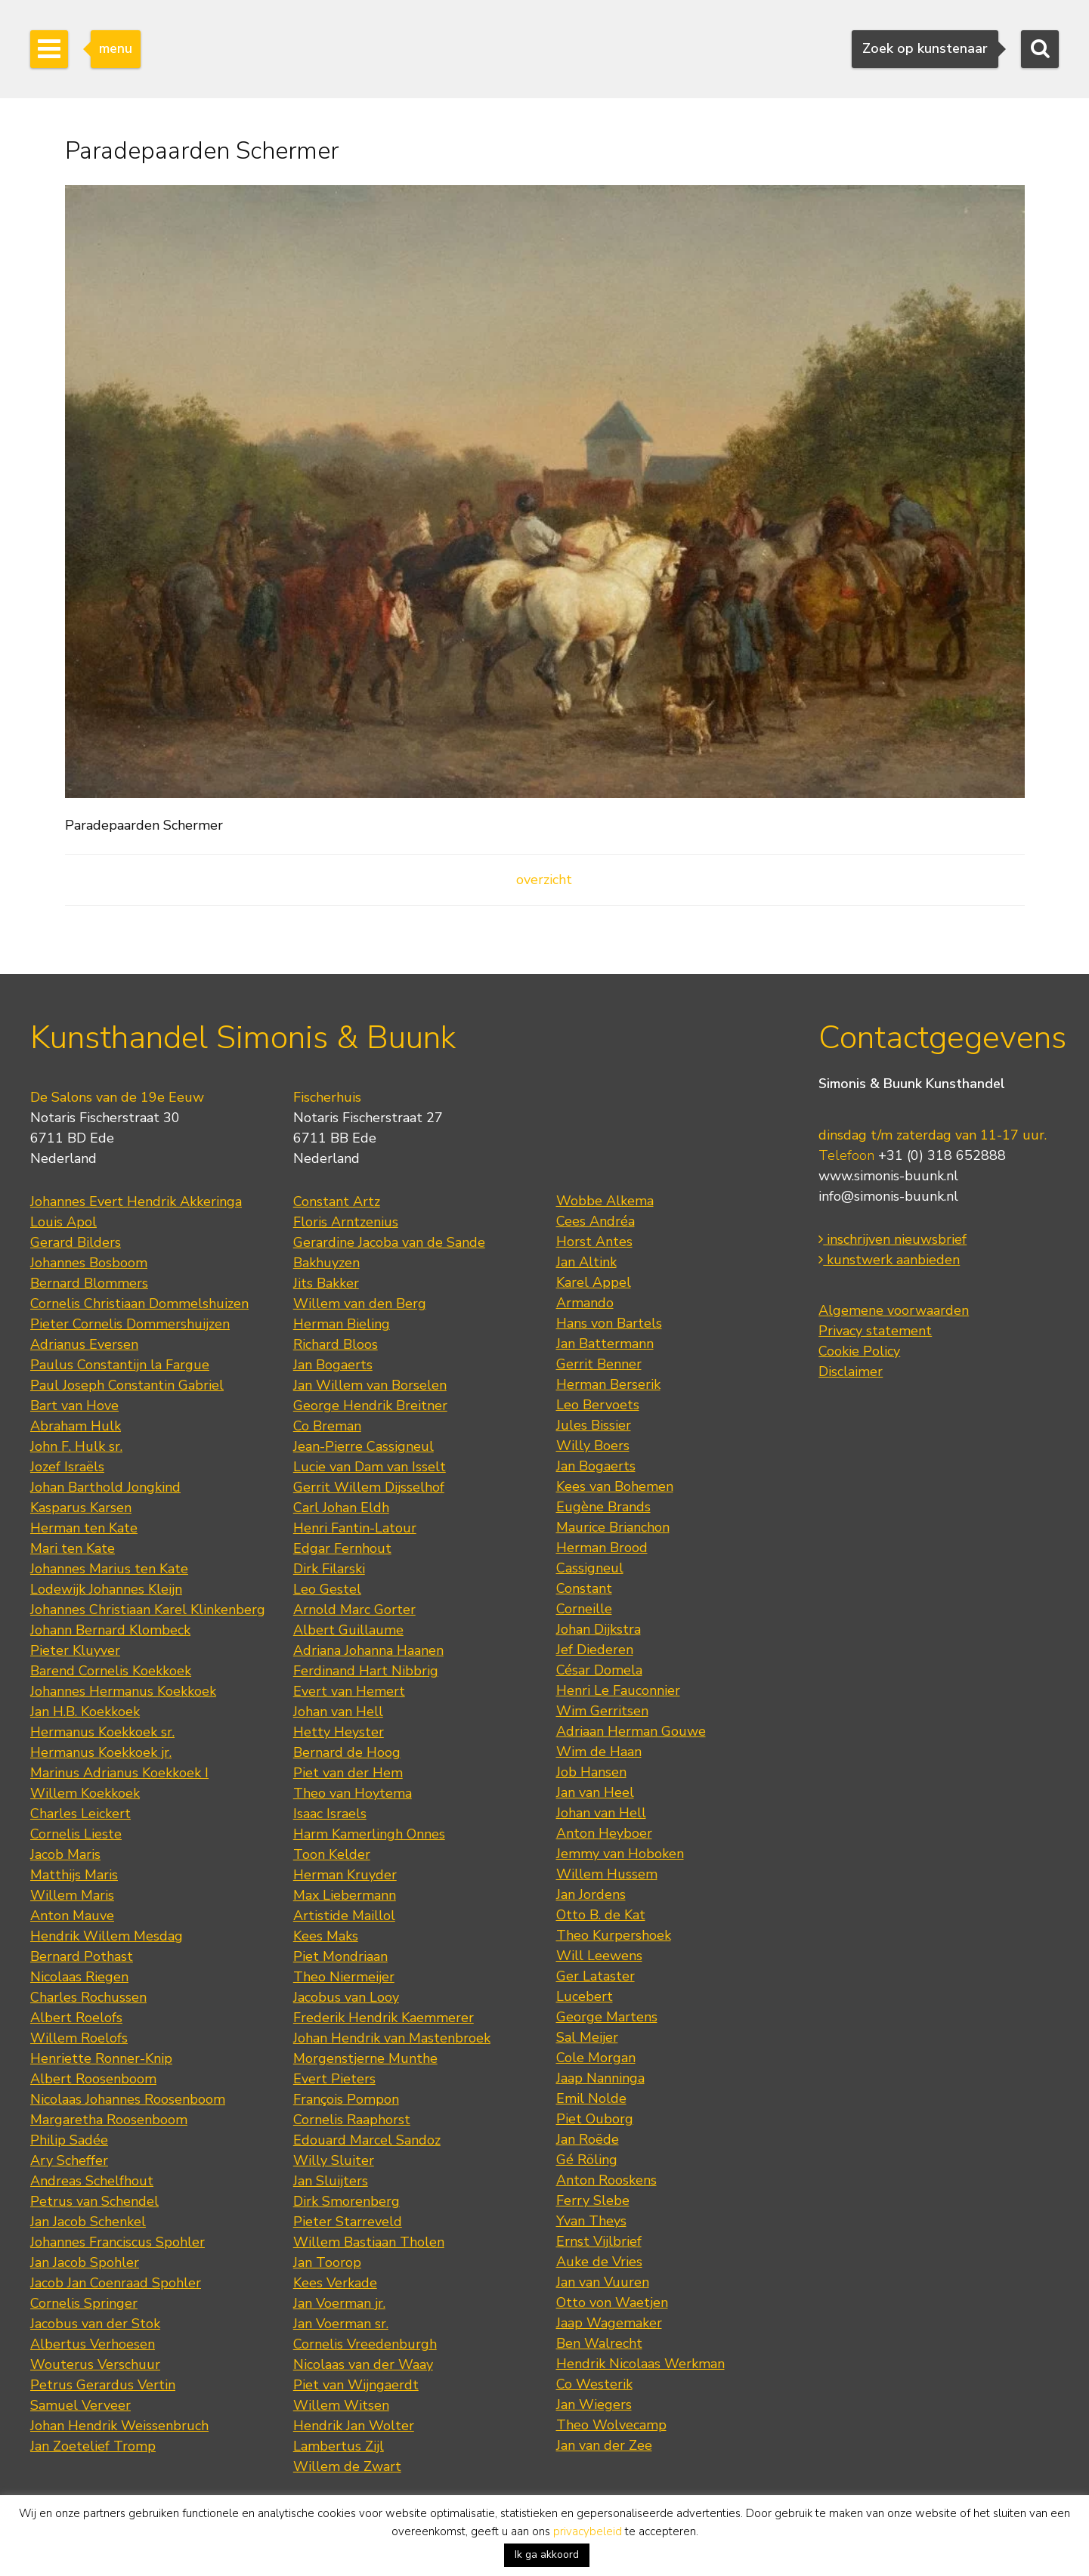  I want to click on Jan Voerman sr., so click(340, 2324).